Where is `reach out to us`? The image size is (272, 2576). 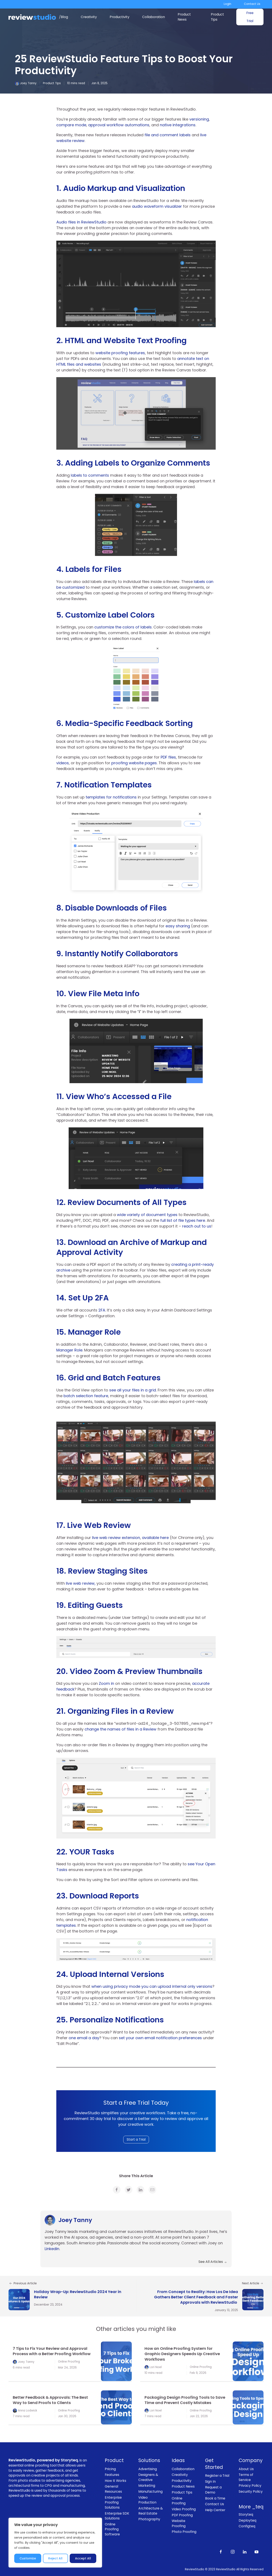 reach out to us is located at coordinates (196, 1226).